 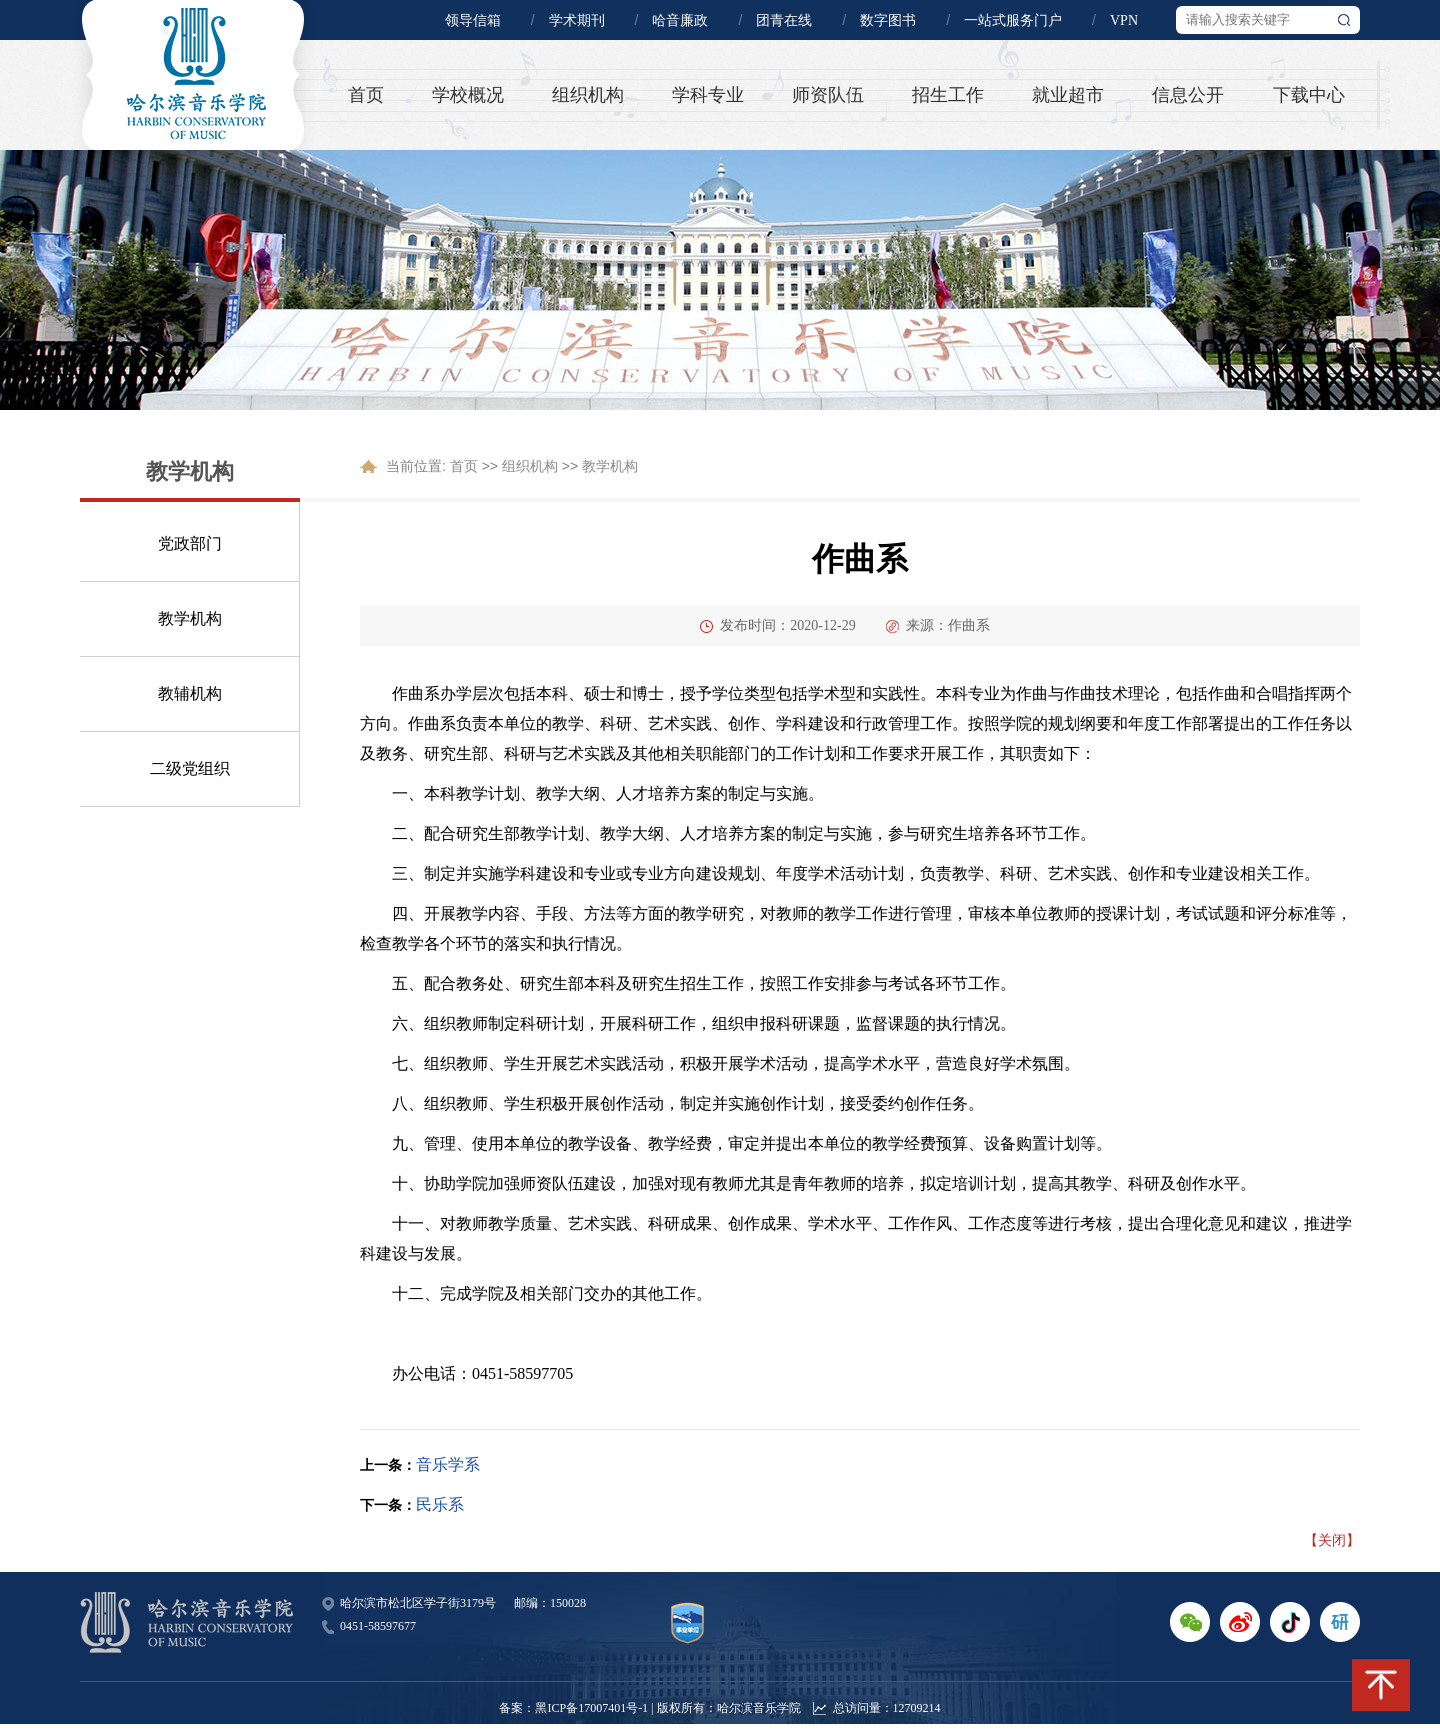 I want to click on 【关闭】, so click(x=1332, y=1540).